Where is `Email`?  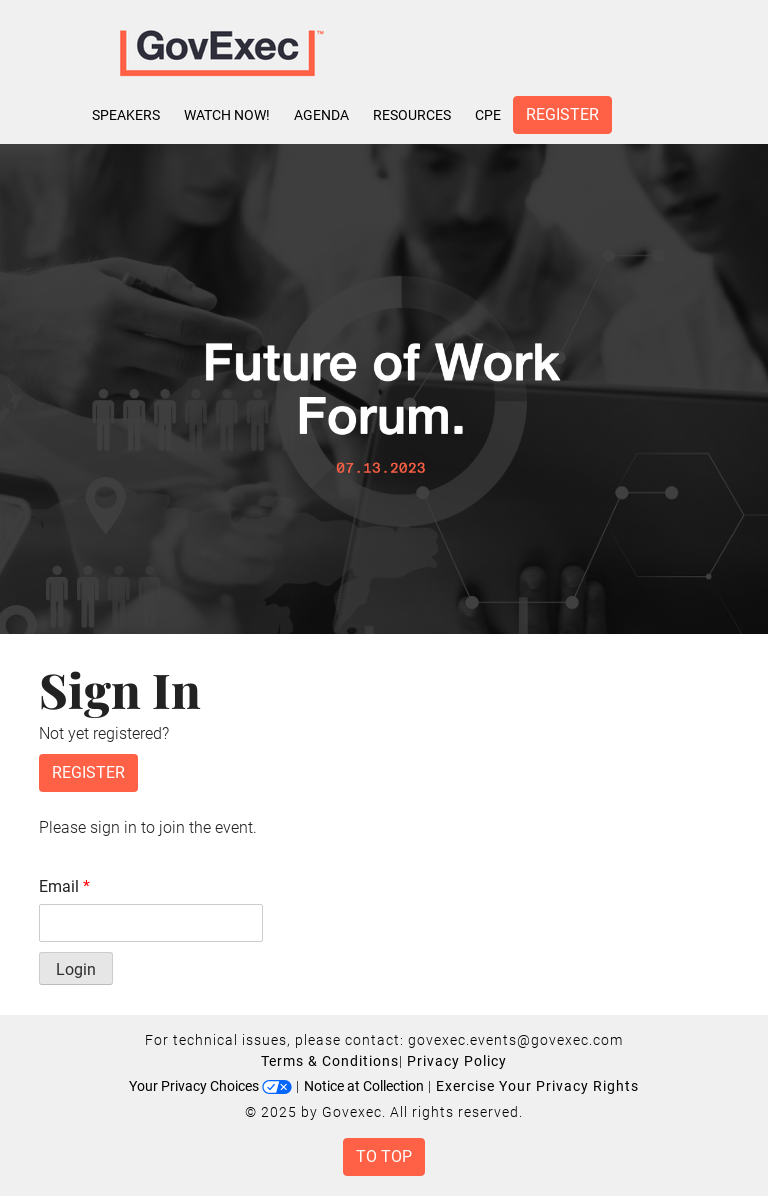 Email is located at coordinates (64, 886).